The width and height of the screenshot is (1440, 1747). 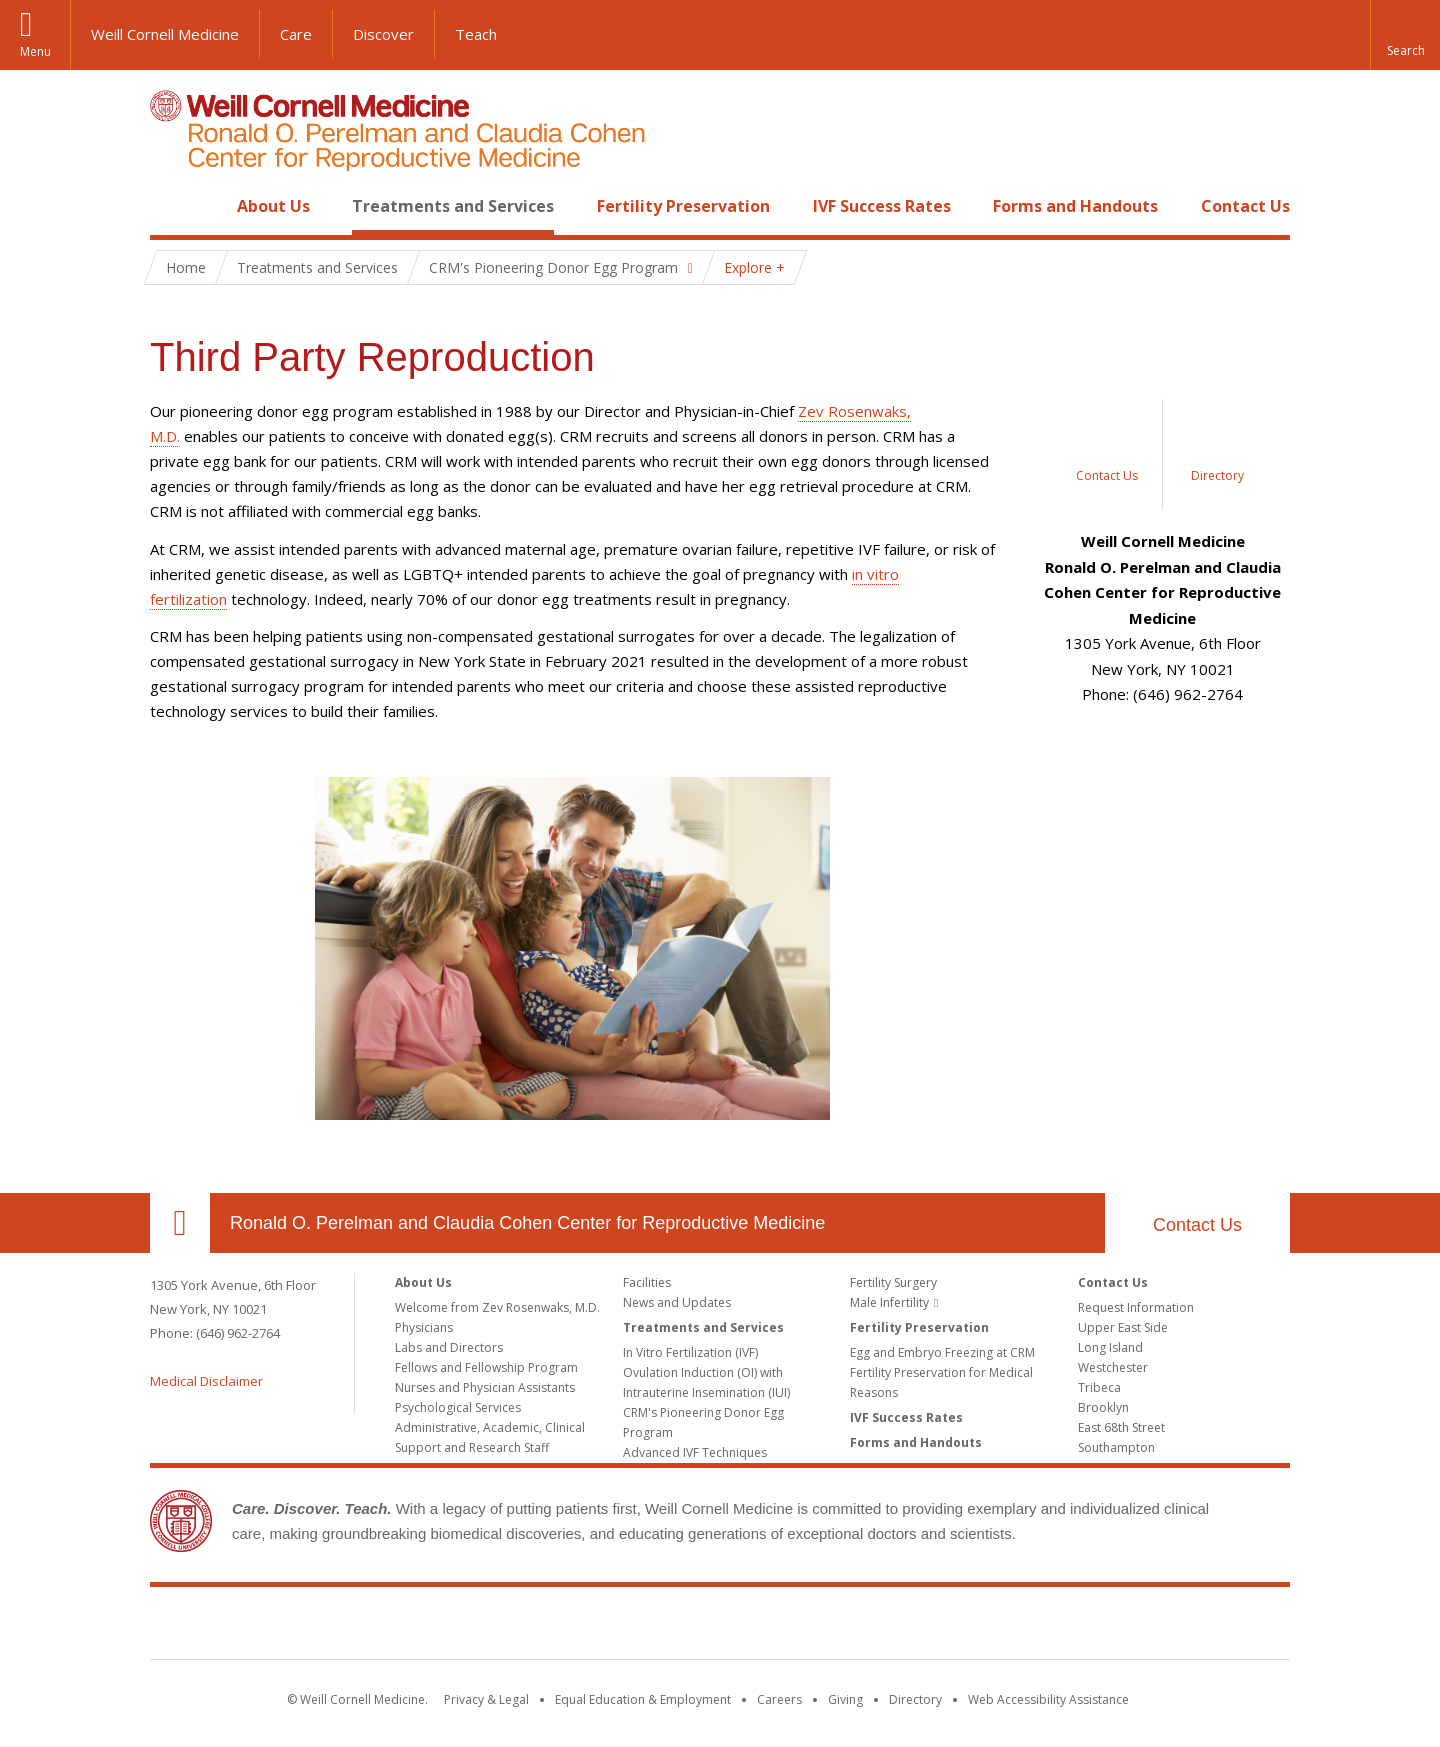 I want to click on Westchester, so click(x=1113, y=1367).